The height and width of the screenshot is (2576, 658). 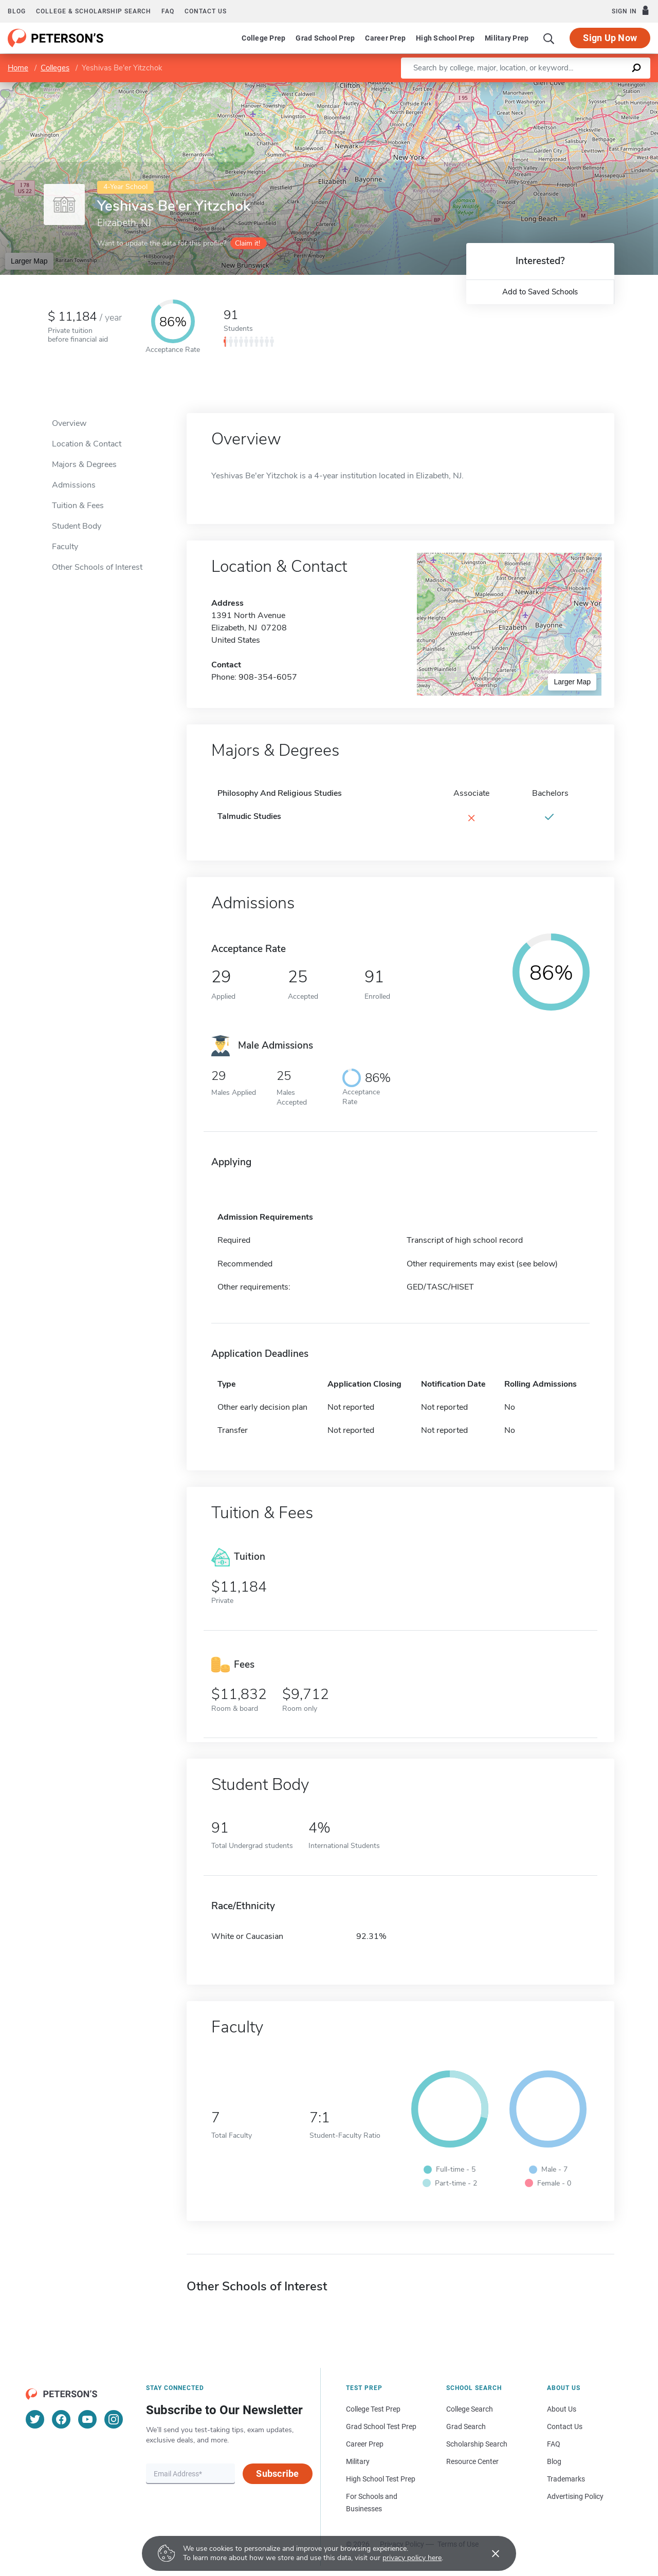 I want to click on College Search, so click(x=469, y=2409).